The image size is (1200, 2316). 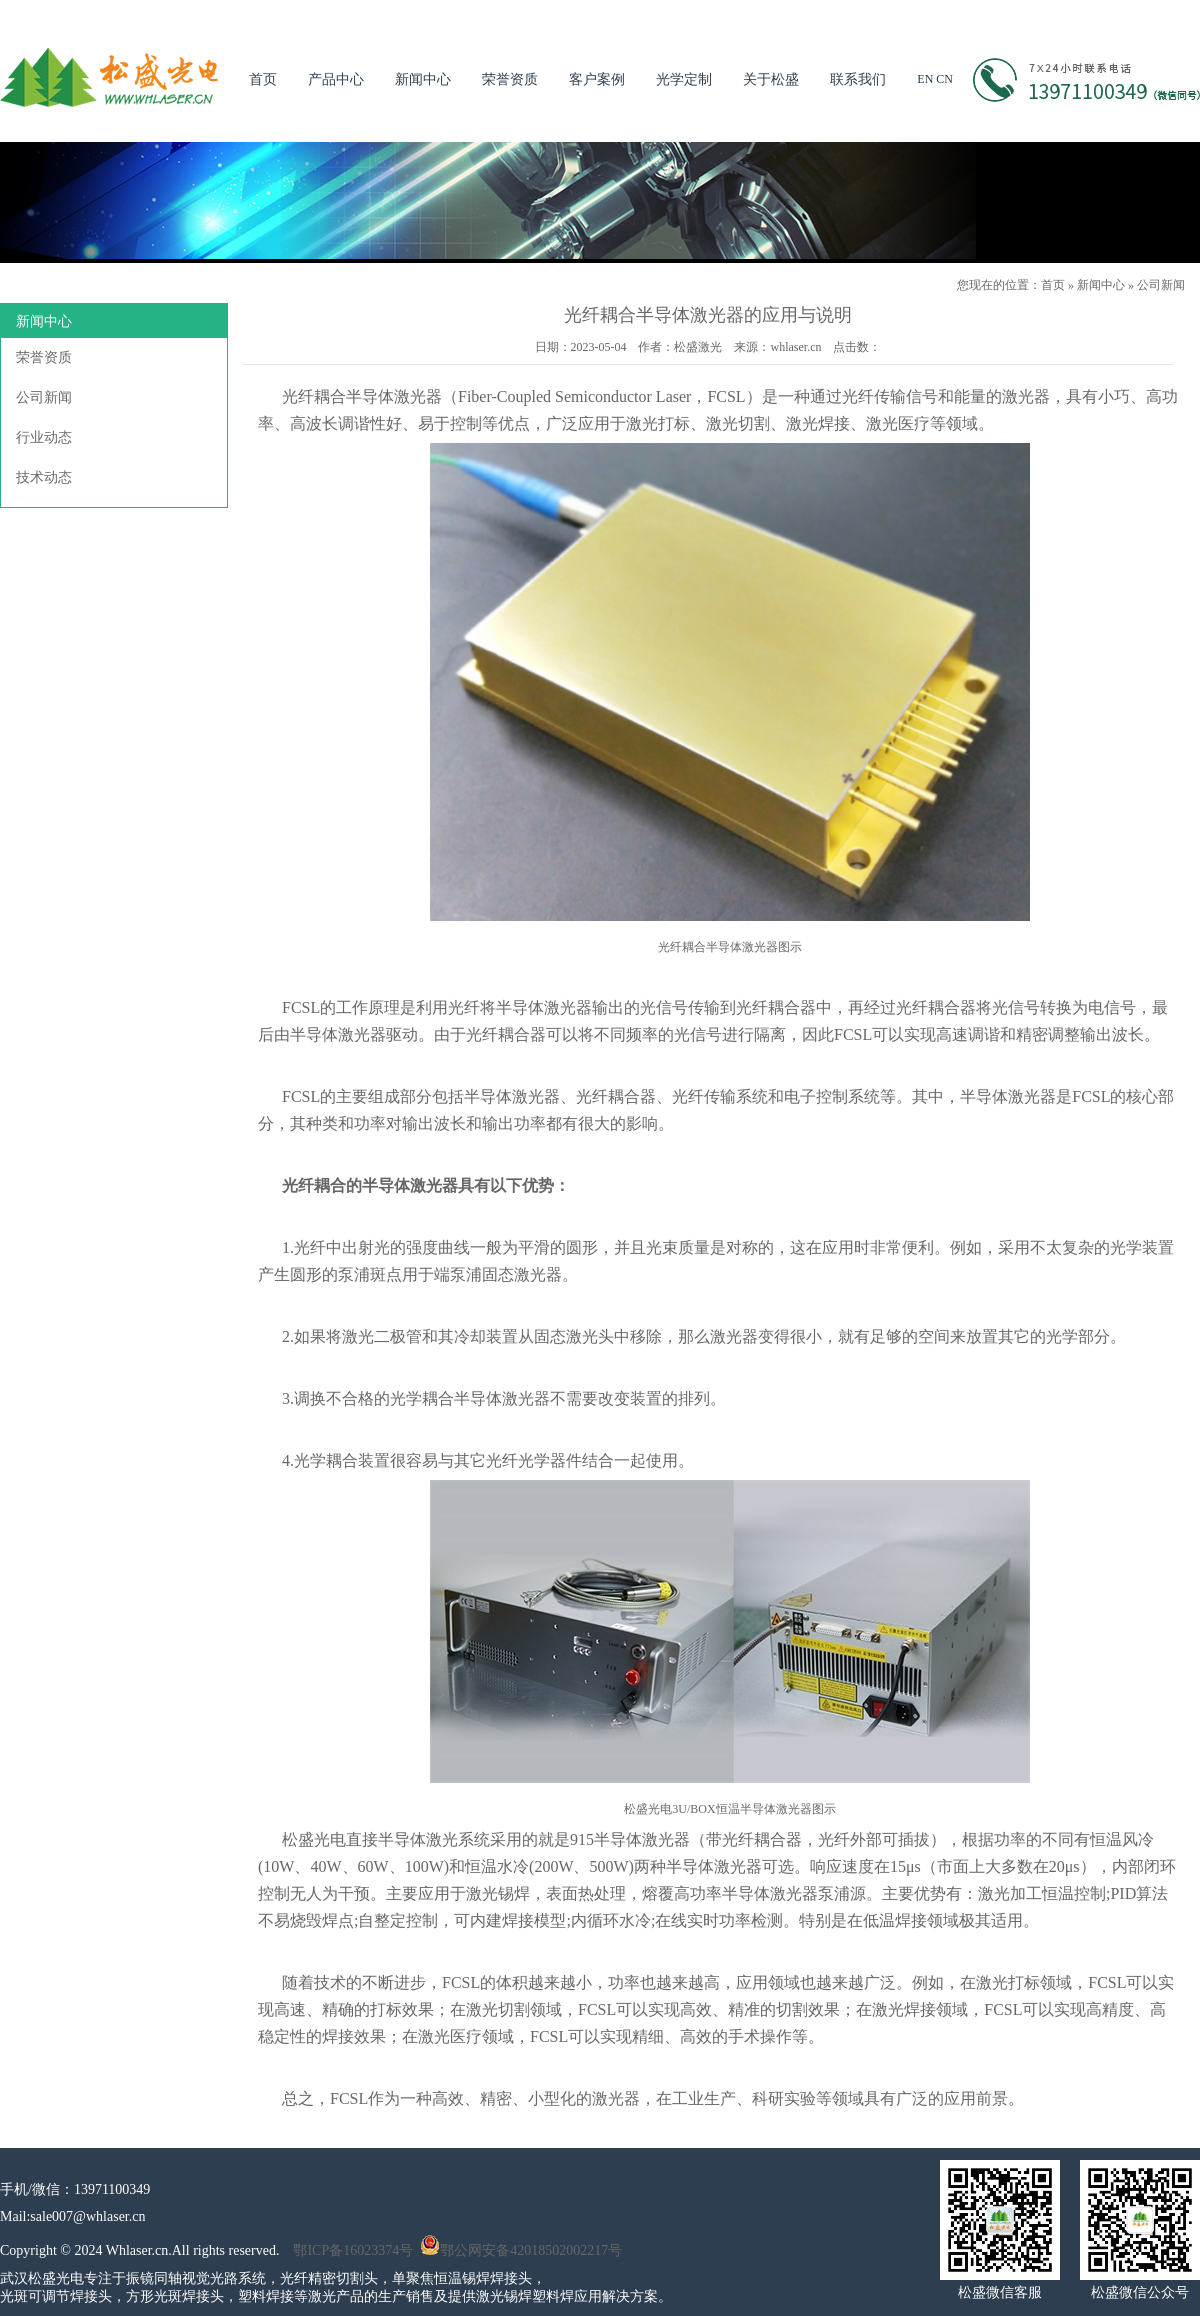 What do you see at coordinates (944, 79) in the screenshot?
I see `CN` at bounding box center [944, 79].